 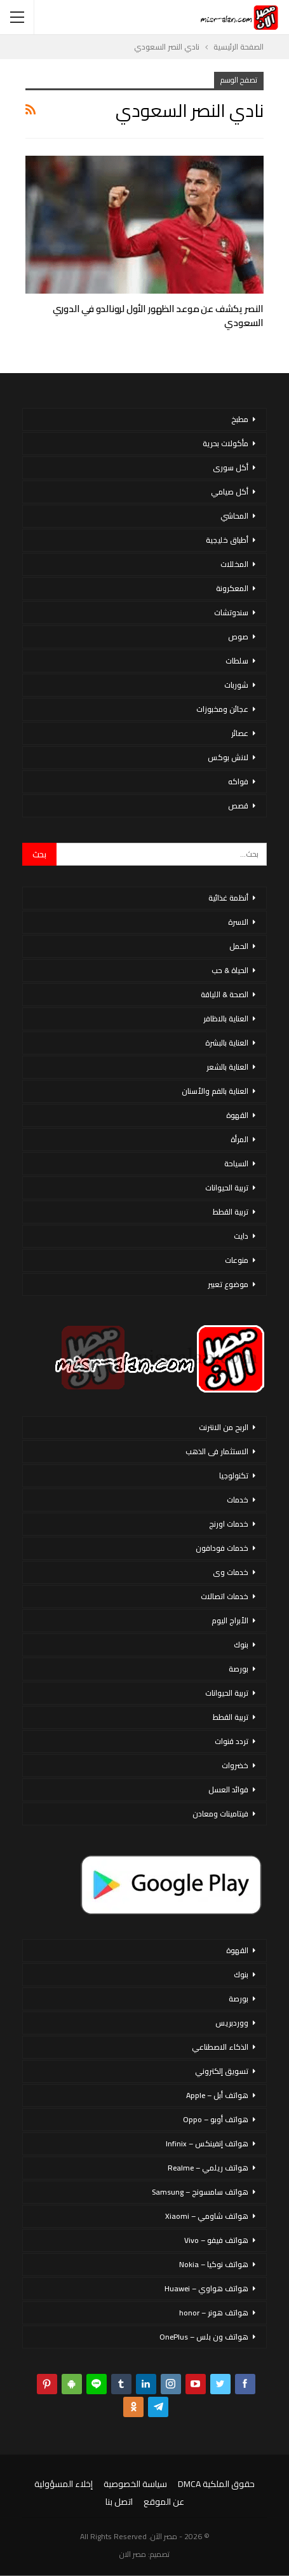 I want to click on الأبراج اليوم, so click(x=230, y=1620).